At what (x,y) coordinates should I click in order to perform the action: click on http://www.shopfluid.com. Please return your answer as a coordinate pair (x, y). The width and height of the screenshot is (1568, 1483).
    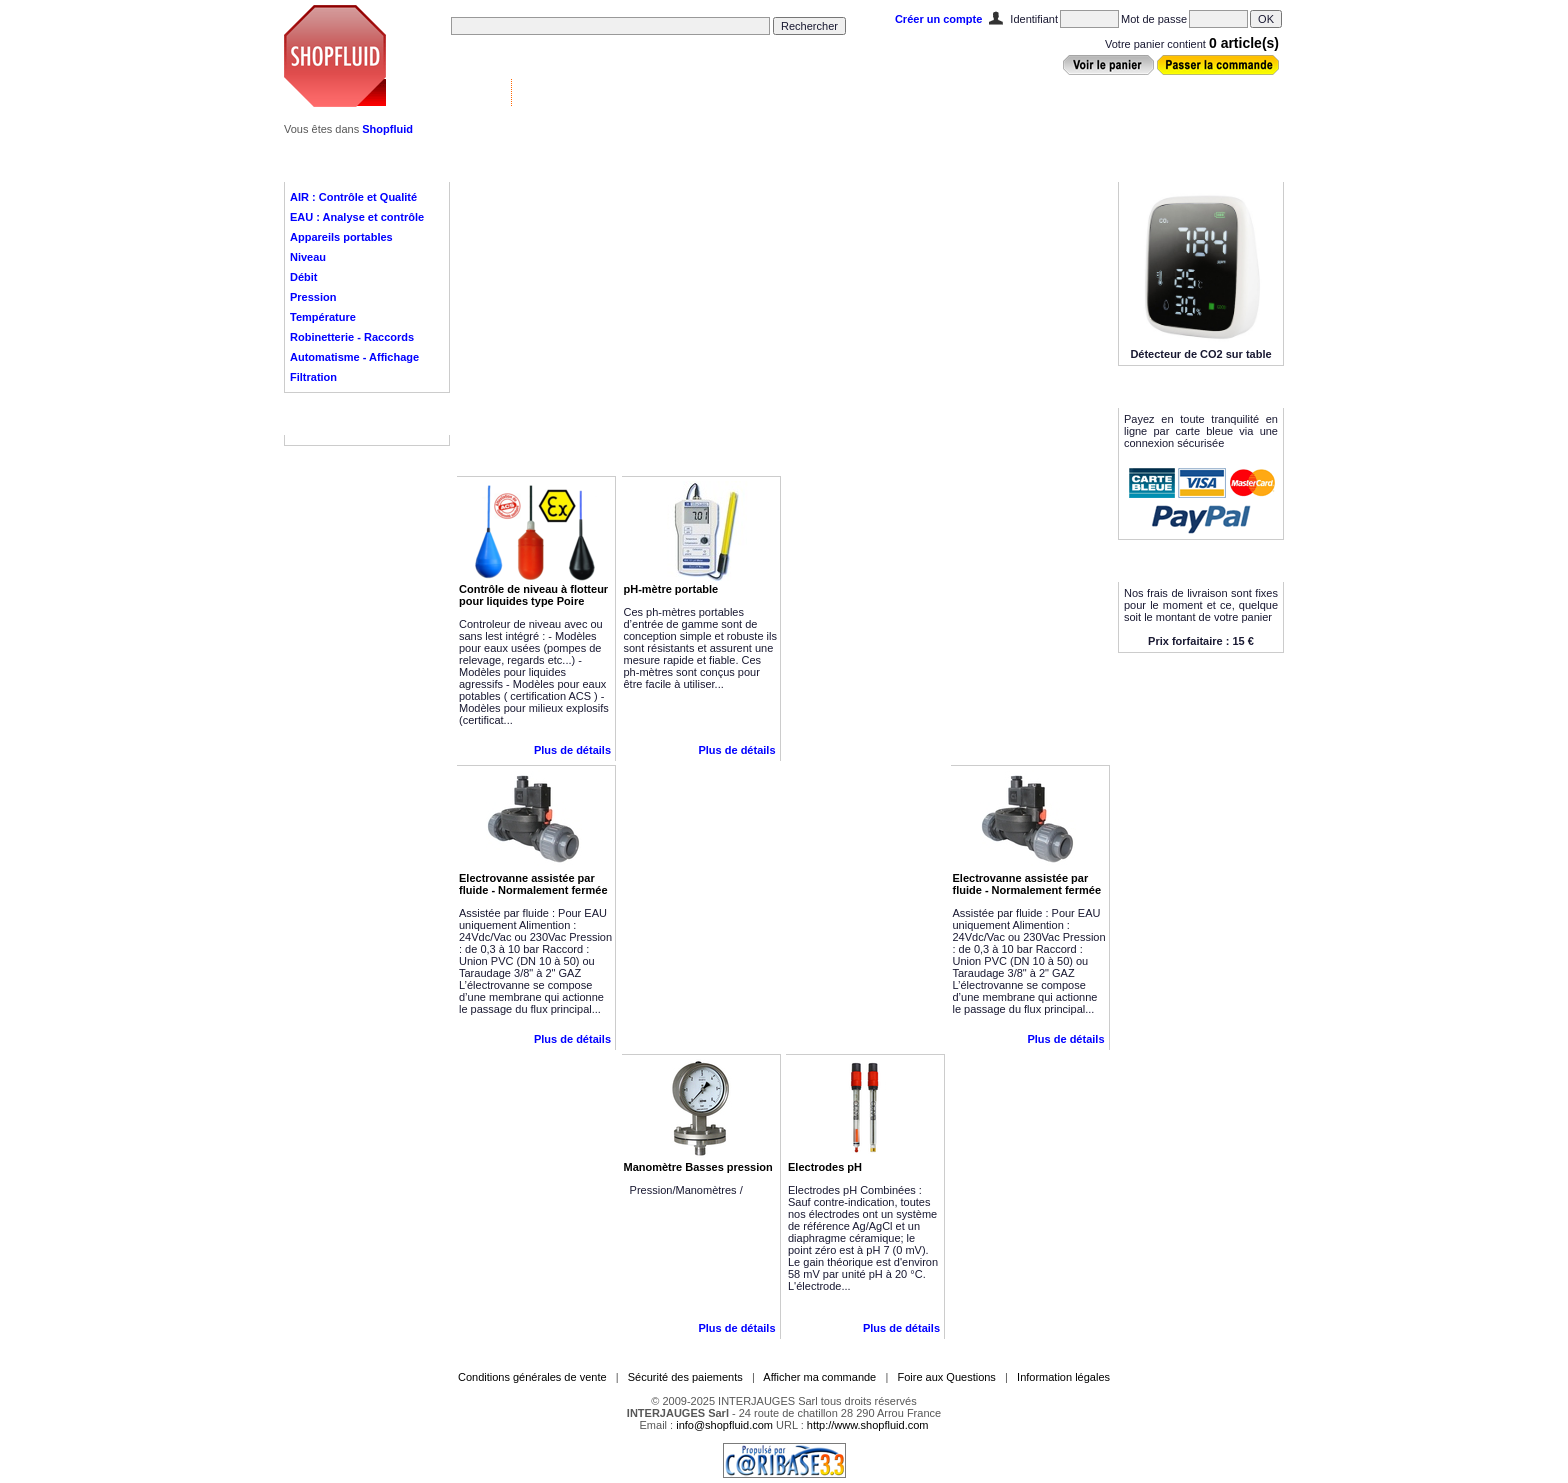
    Looking at the image, I should click on (868, 1425).